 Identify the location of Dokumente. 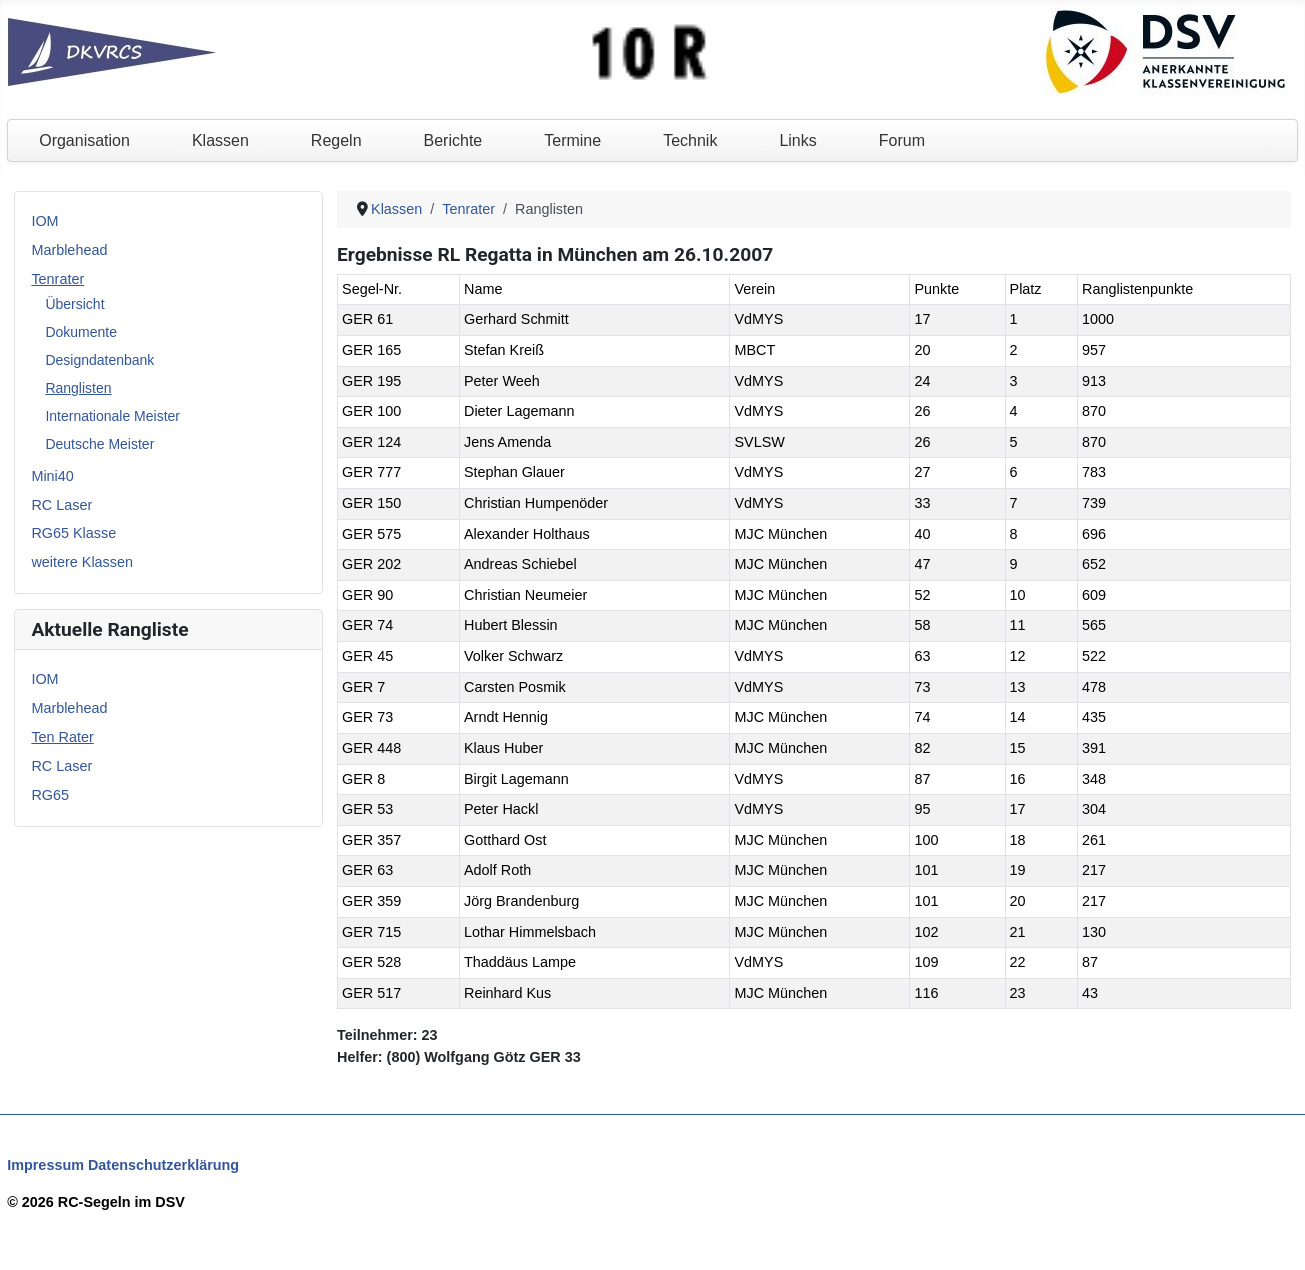
(81, 332).